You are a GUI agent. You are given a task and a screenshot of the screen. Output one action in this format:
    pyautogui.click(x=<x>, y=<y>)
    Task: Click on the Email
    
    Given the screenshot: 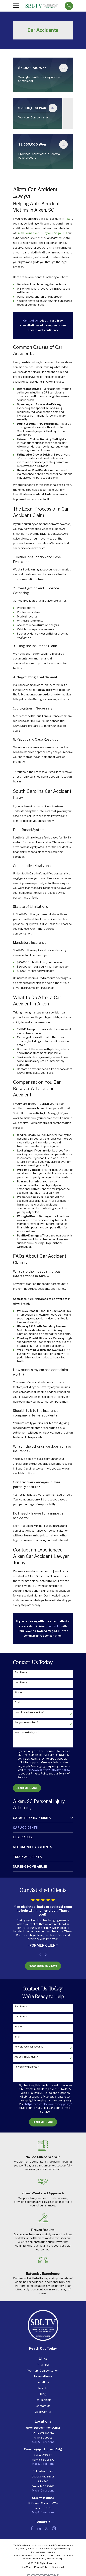 What is the action you would take?
    pyautogui.click(x=17, y=1702)
    